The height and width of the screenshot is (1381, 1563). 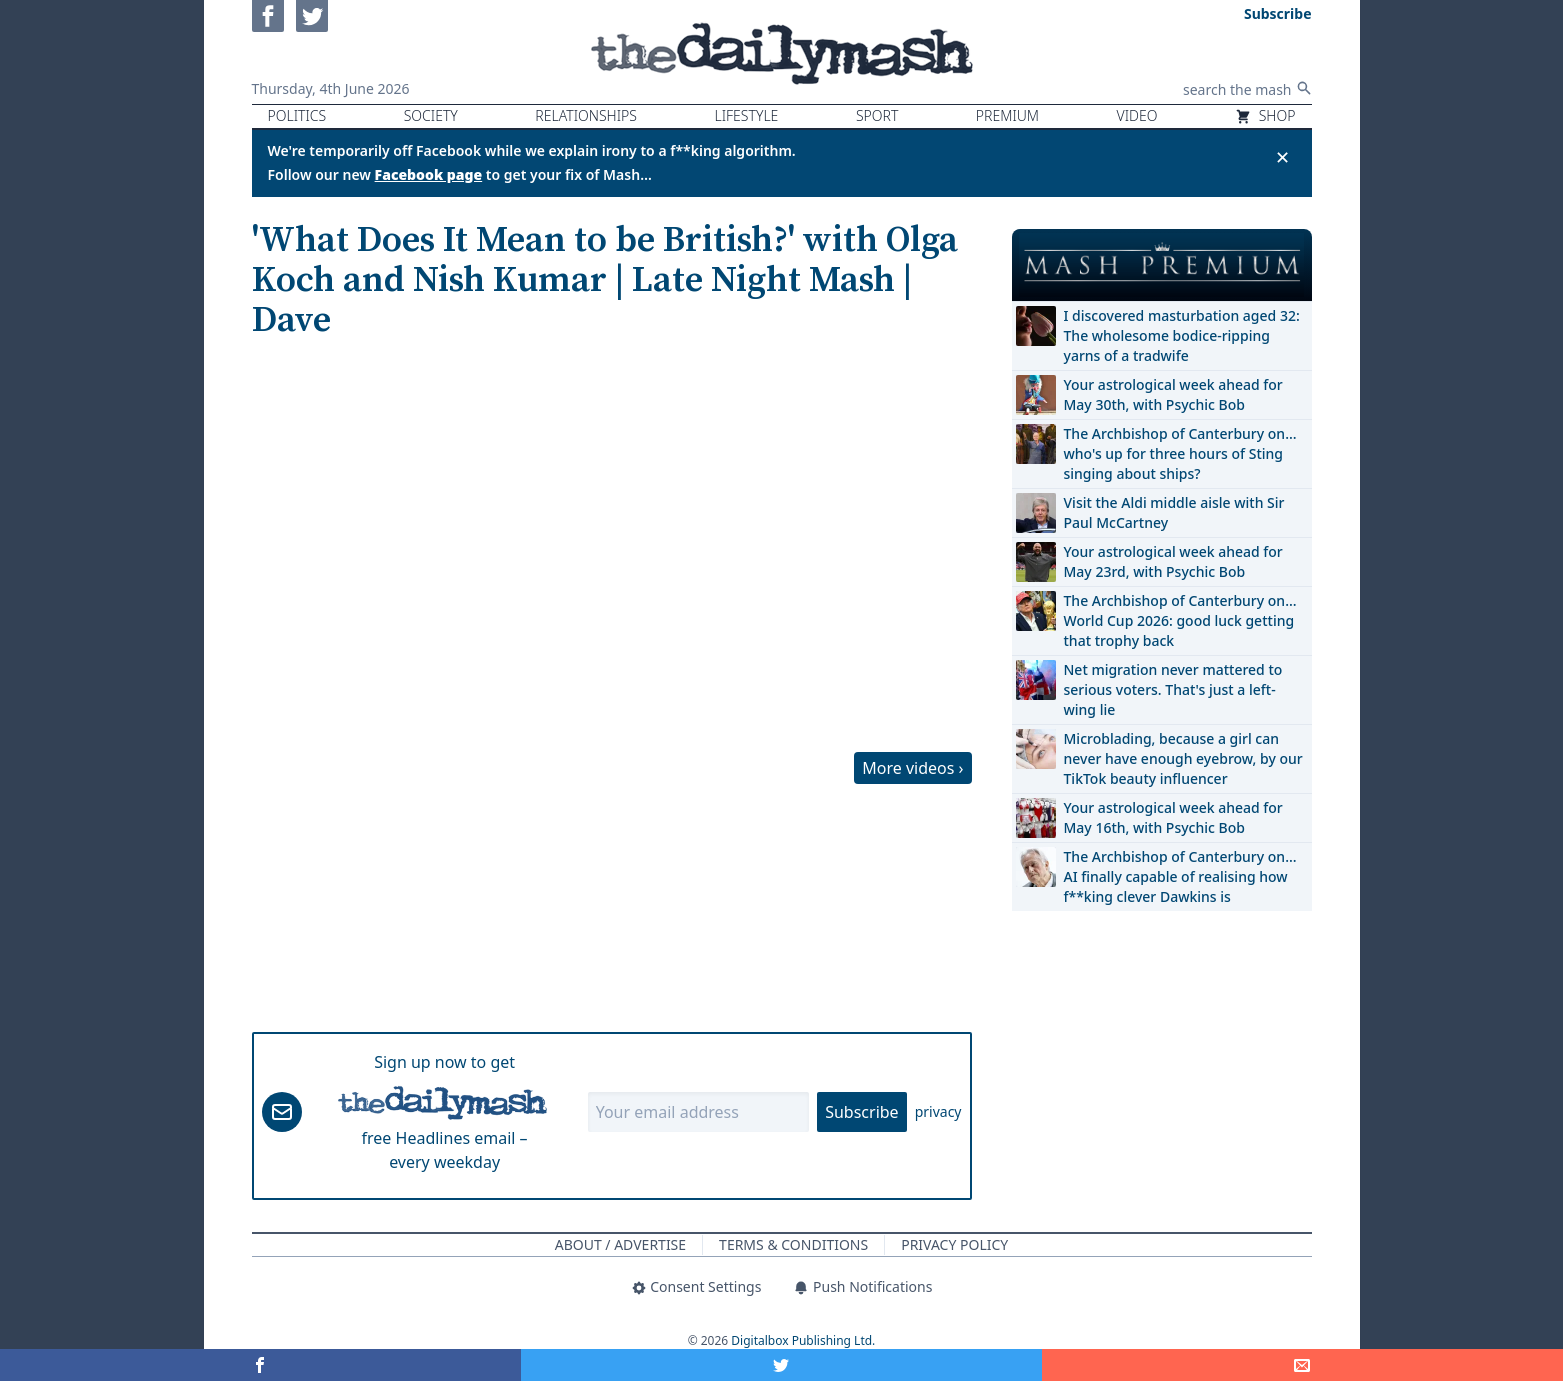 What do you see at coordinates (877, 115) in the screenshot?
I see `Sport` at bounding box center [877, 115].